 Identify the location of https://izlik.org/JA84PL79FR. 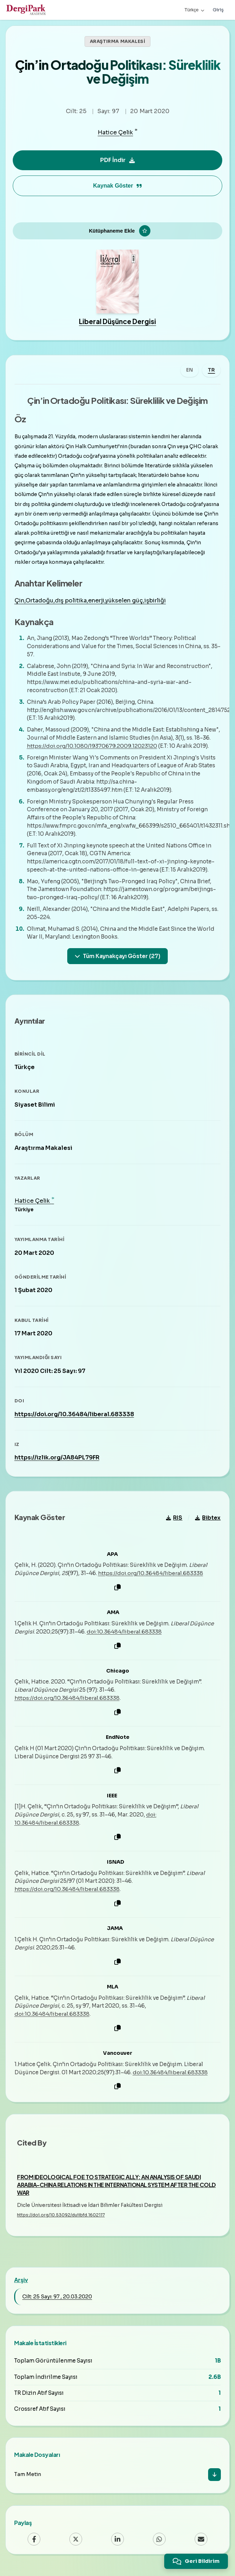
(57, 1461).